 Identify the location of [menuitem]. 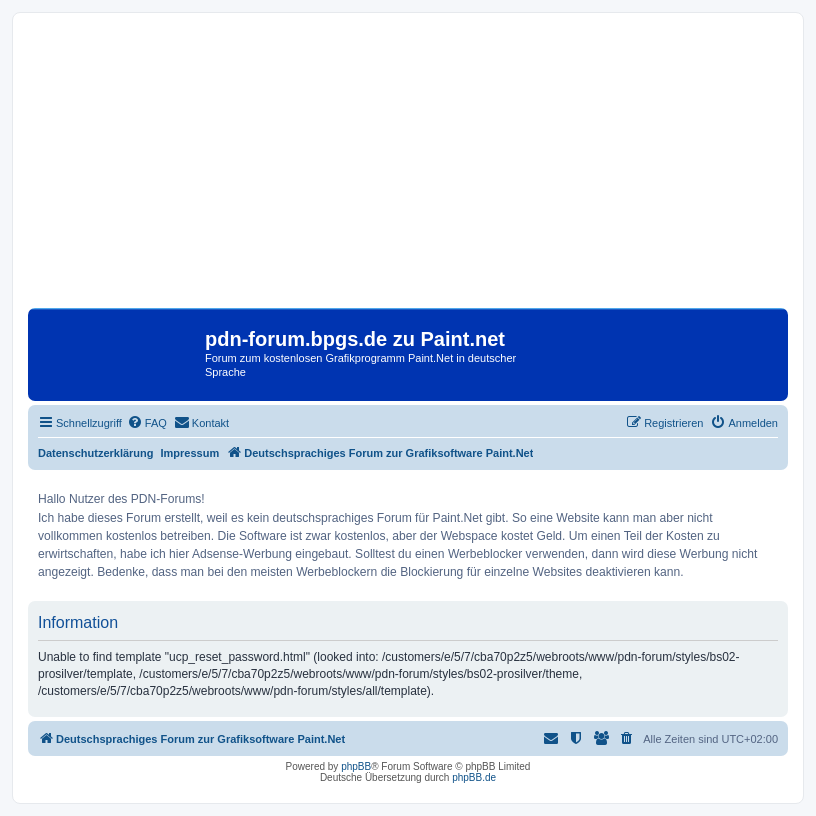
(147, 423).